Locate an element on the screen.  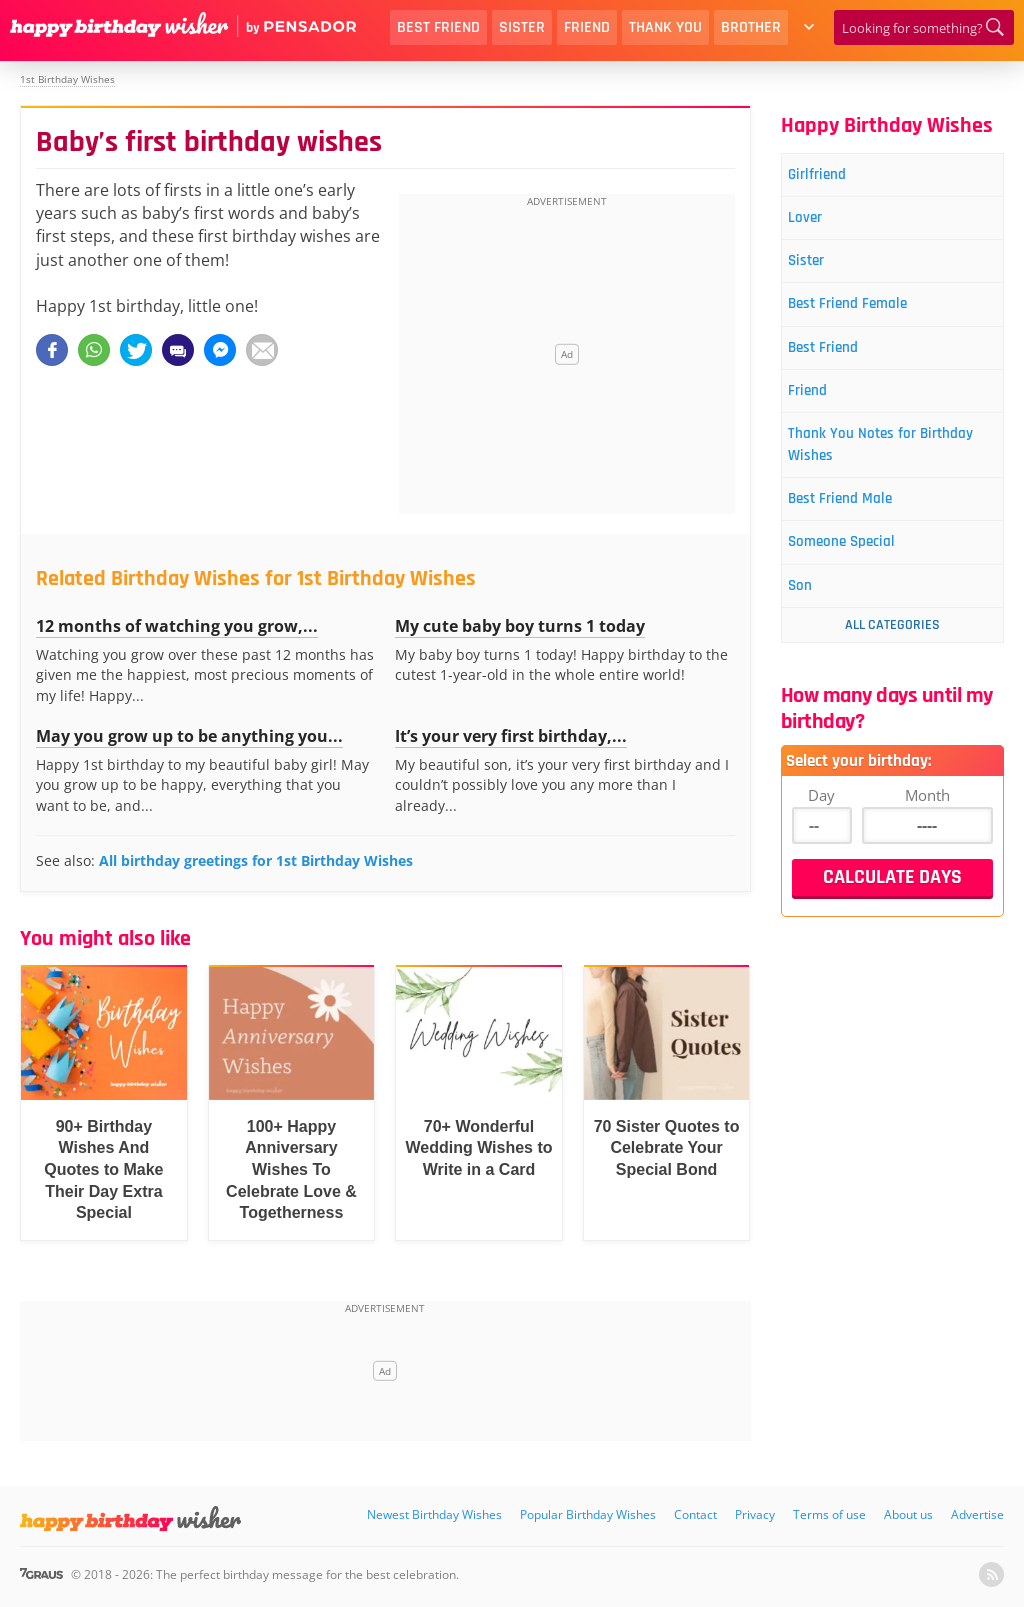
12 months of watching you grow,... is located at coordinates (177, 626).